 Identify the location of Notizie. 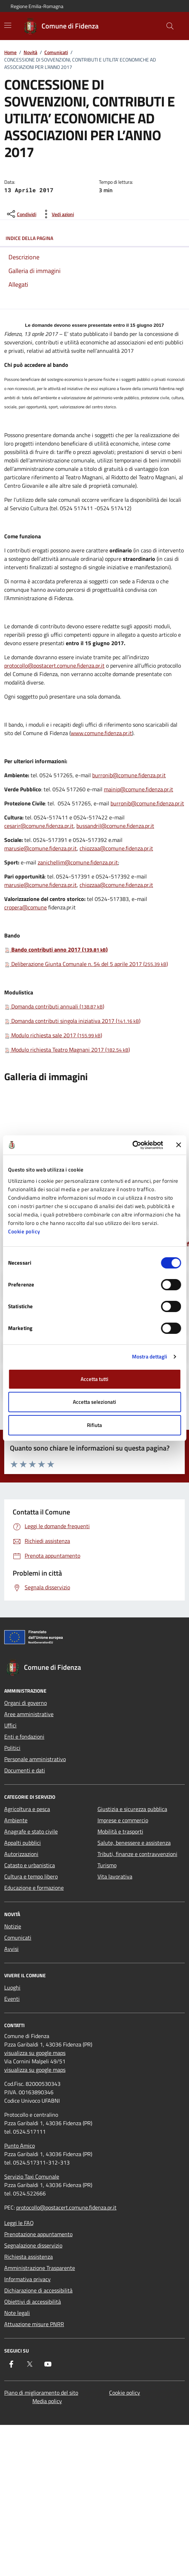
(12, 1926).